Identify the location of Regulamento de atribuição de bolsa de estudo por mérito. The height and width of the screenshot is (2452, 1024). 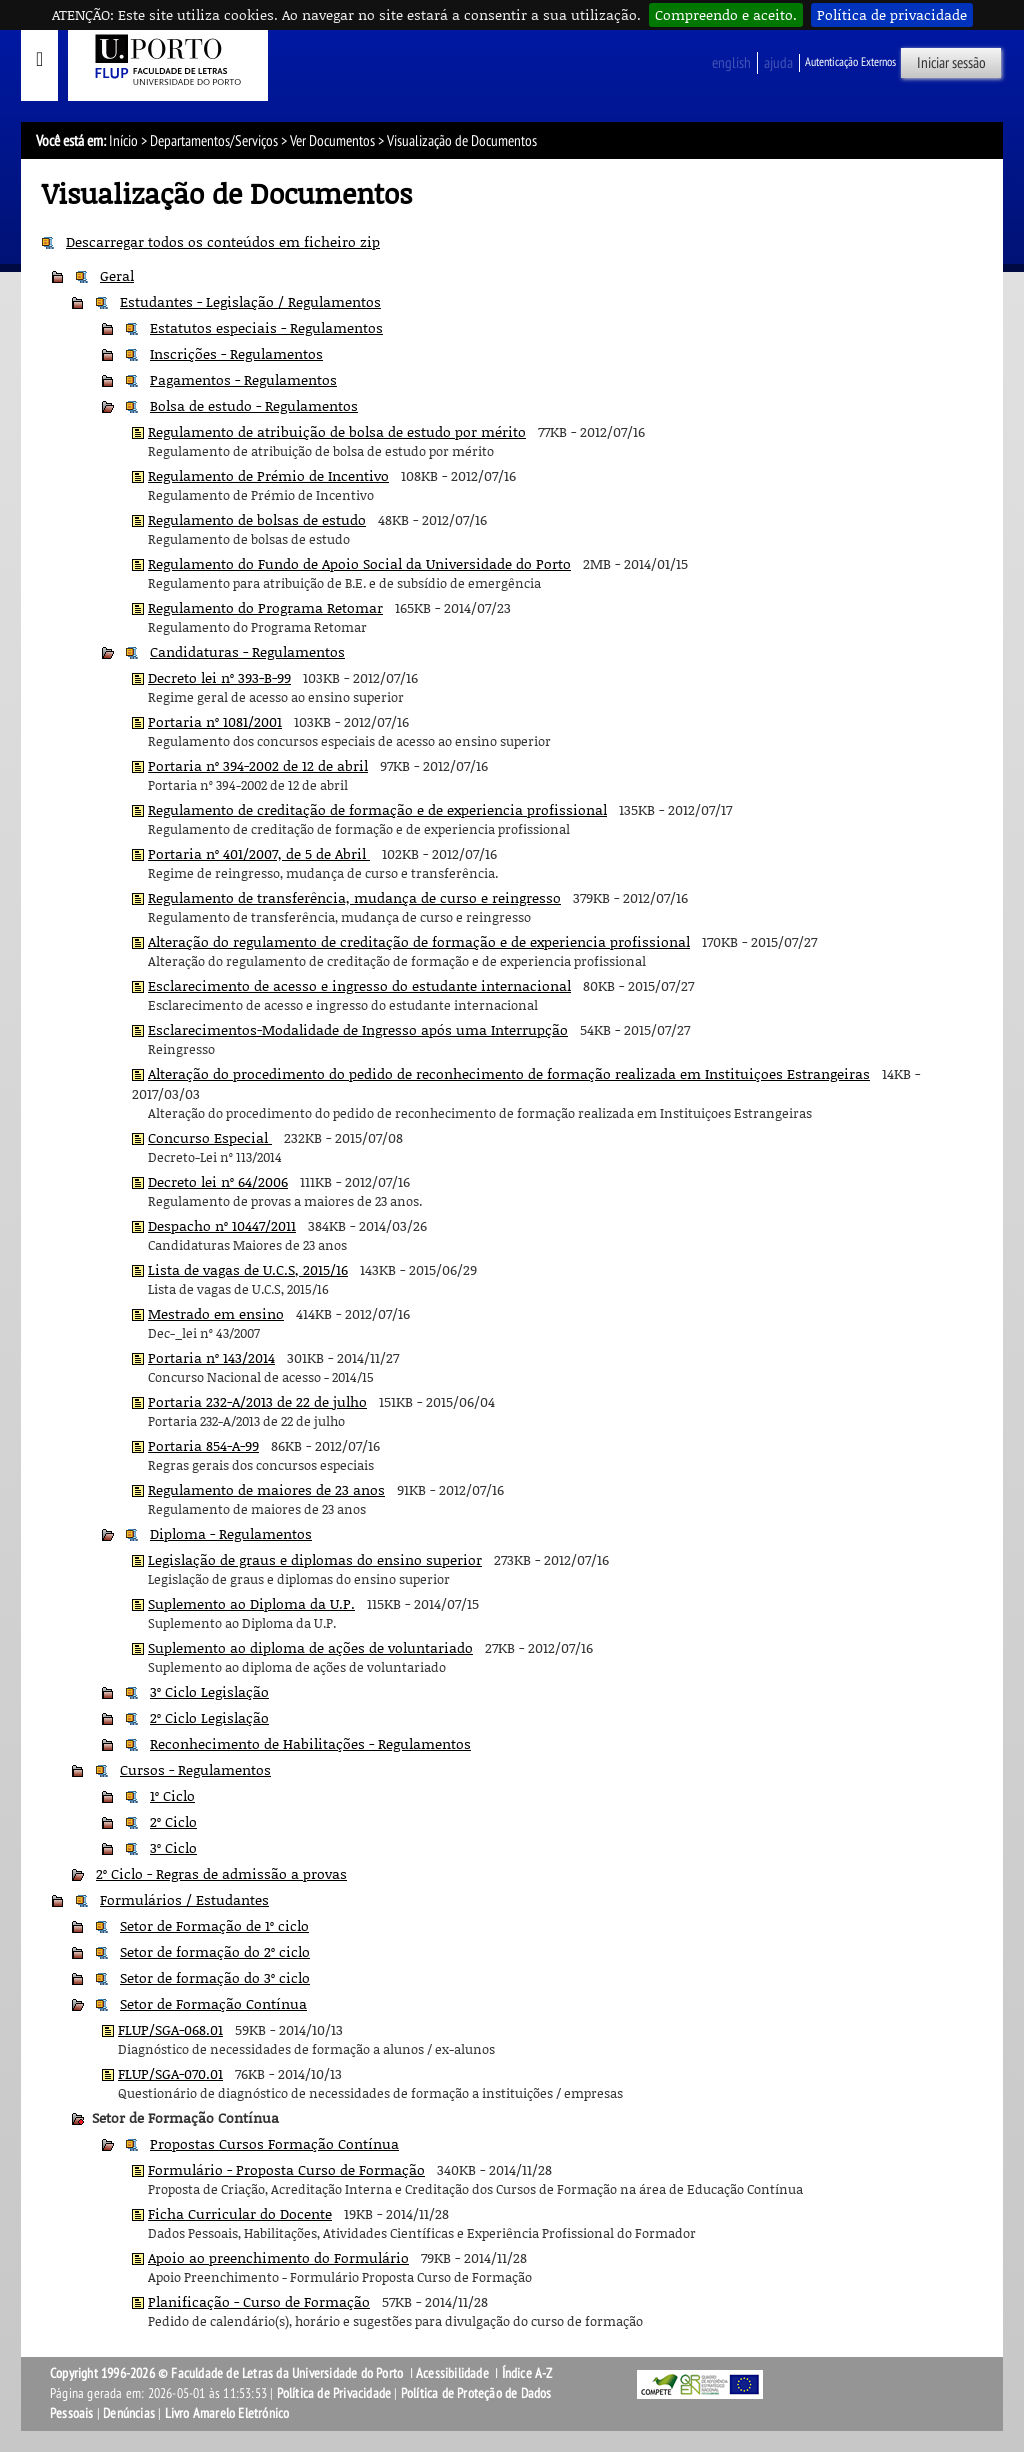
(337, 431).